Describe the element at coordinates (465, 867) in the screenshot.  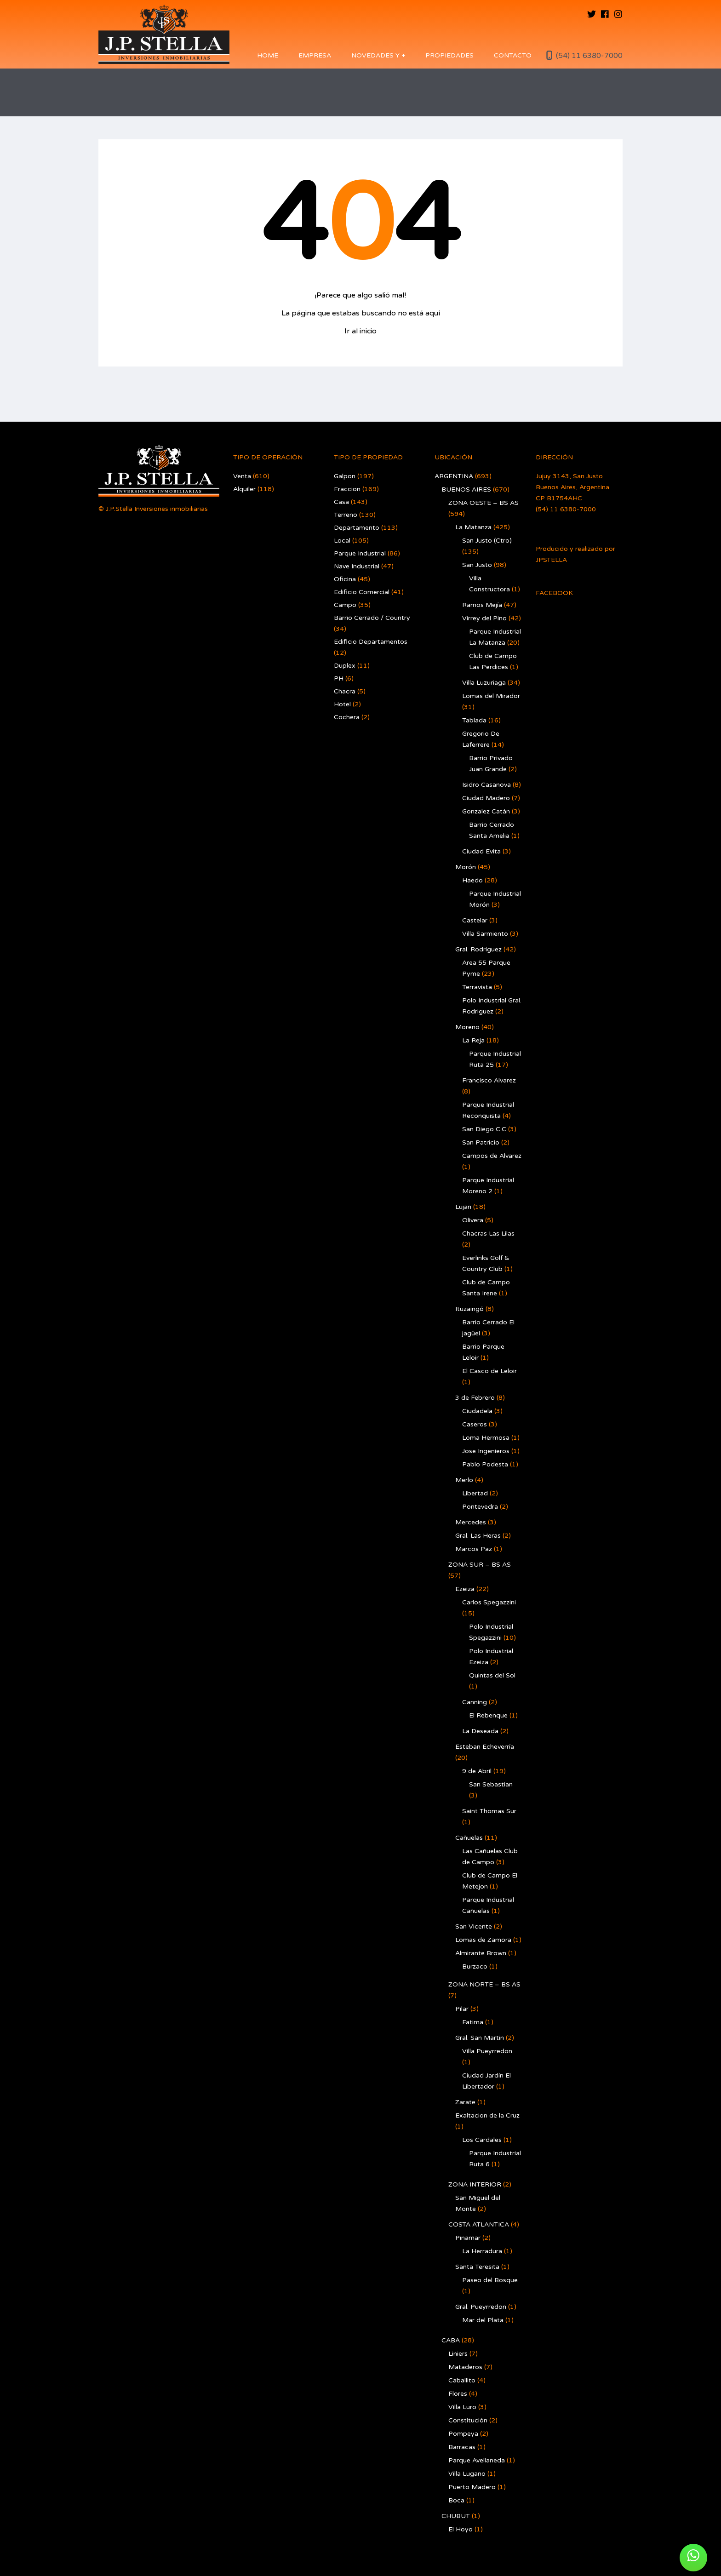
I see `Morón` at that location.